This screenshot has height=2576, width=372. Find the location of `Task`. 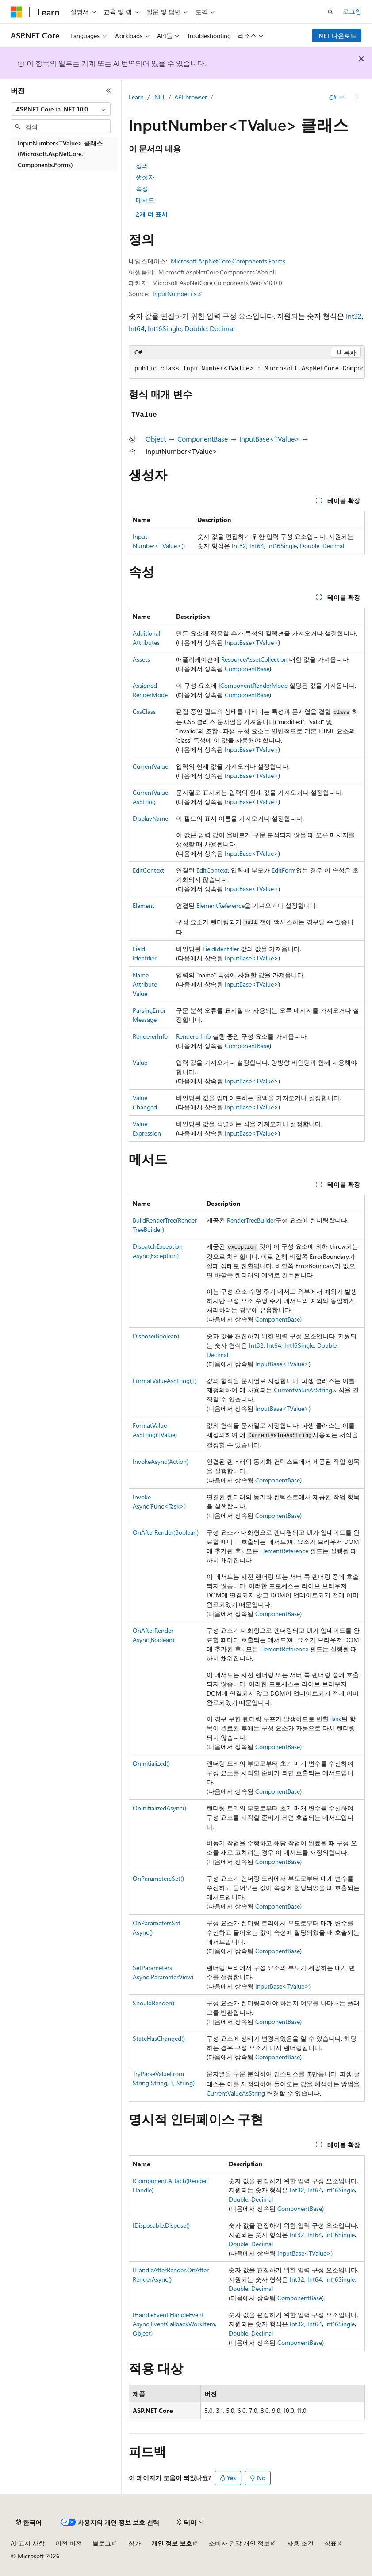

Task is located at coordinates (335, 1719).